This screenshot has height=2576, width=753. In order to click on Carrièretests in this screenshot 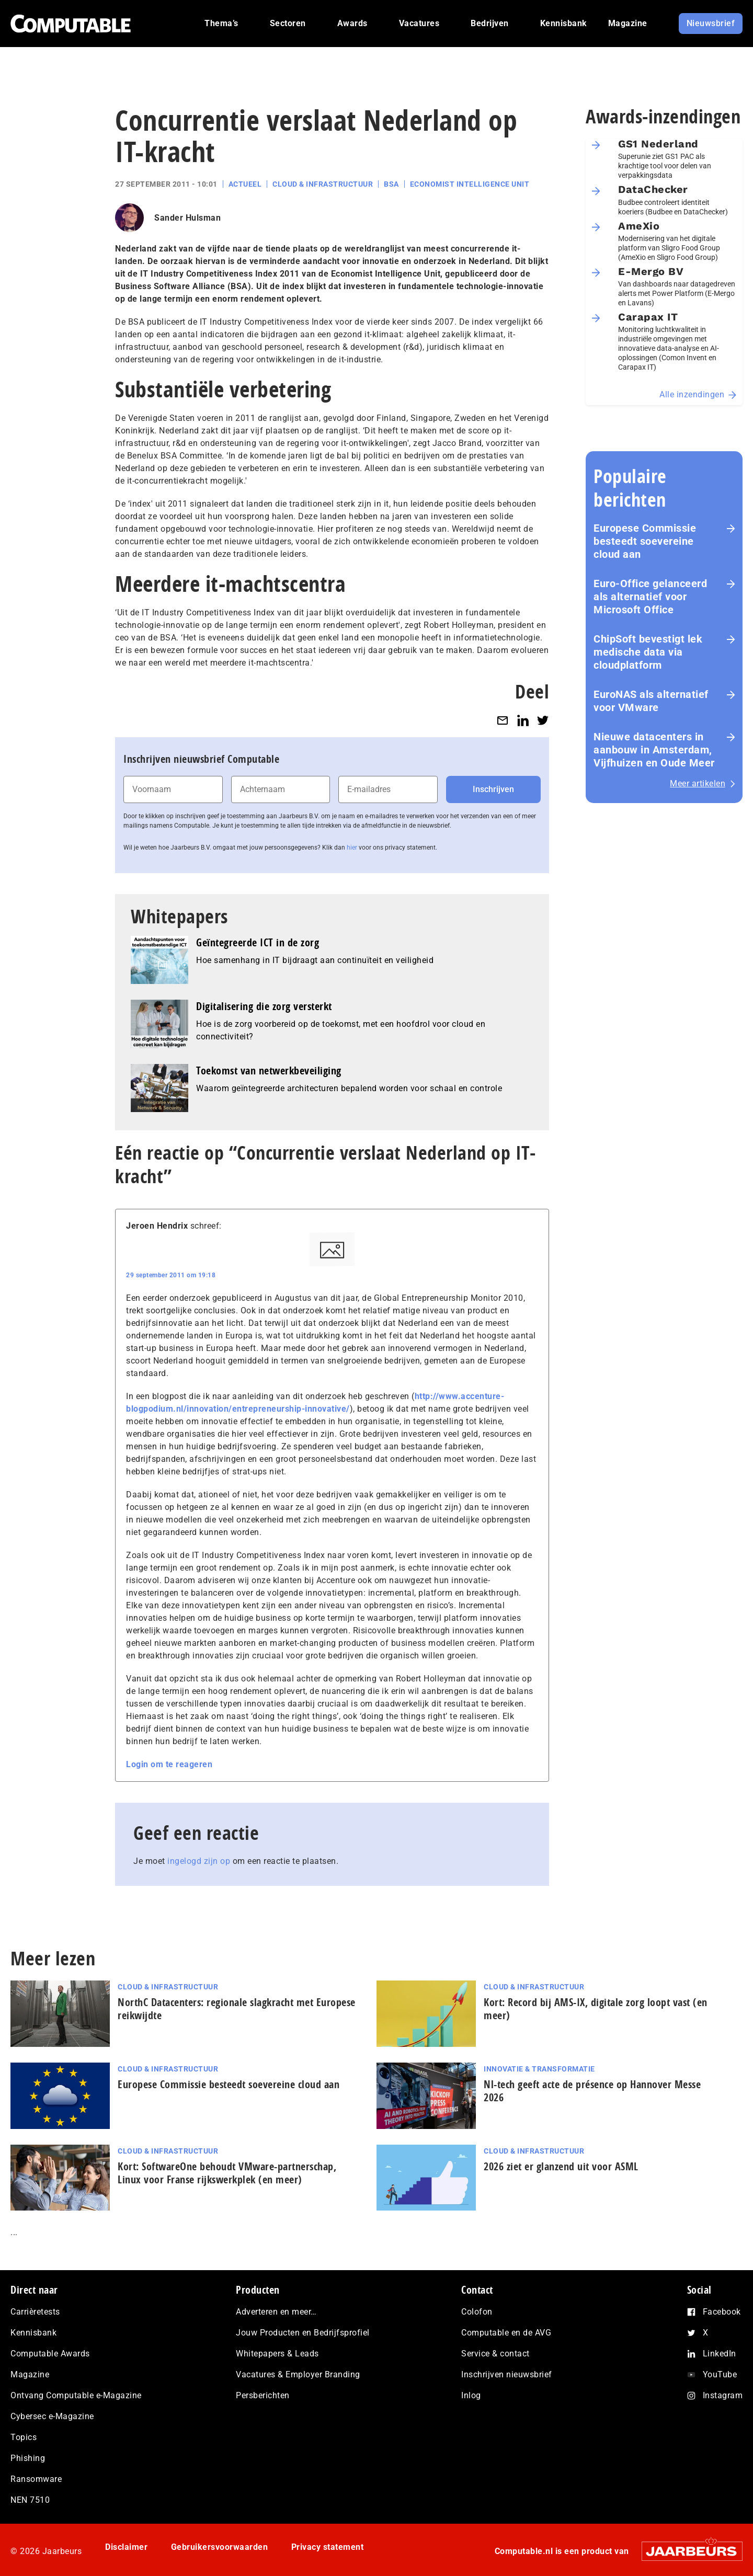, I will do `click(35, 2312)`.